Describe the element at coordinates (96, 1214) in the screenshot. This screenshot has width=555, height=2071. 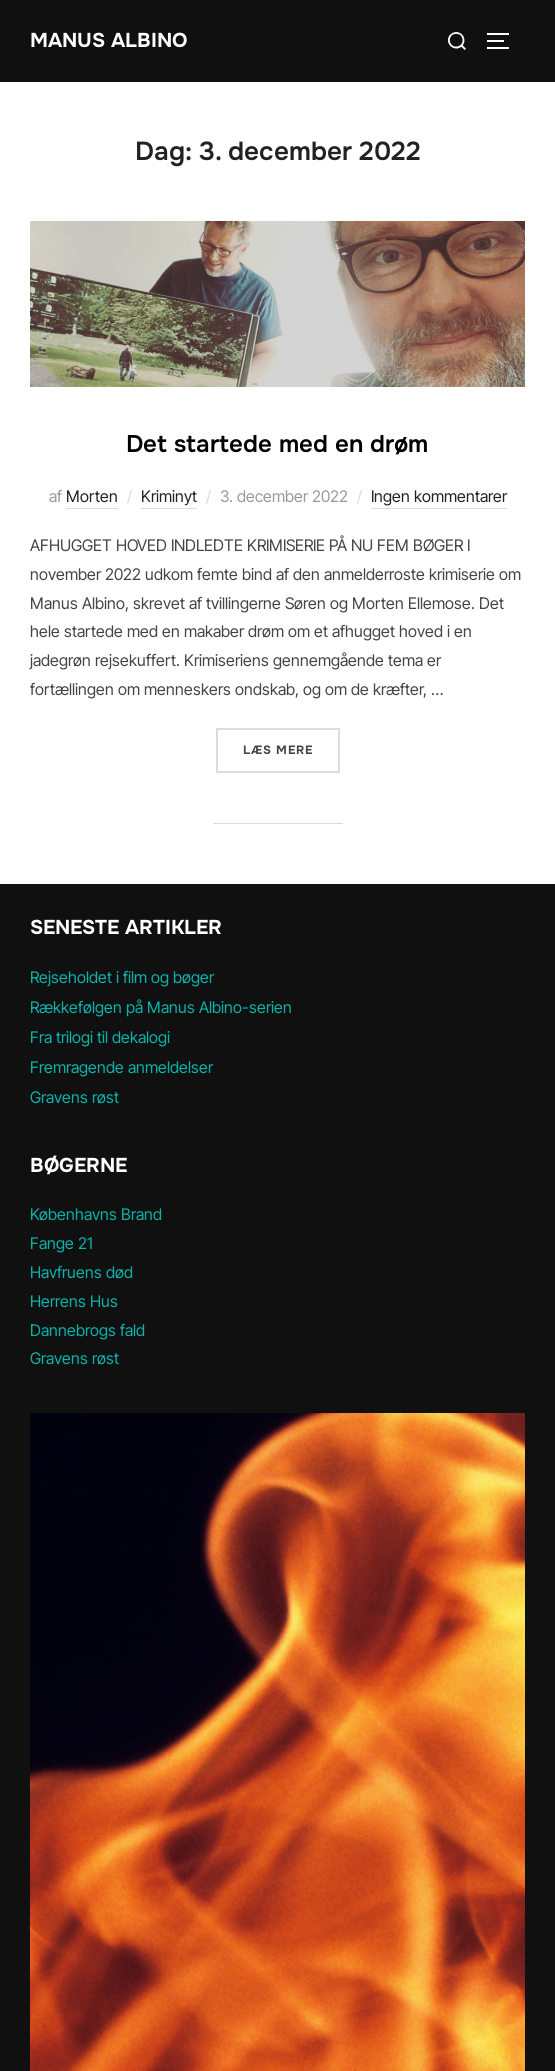
I see `Københavns Brand` at that location.